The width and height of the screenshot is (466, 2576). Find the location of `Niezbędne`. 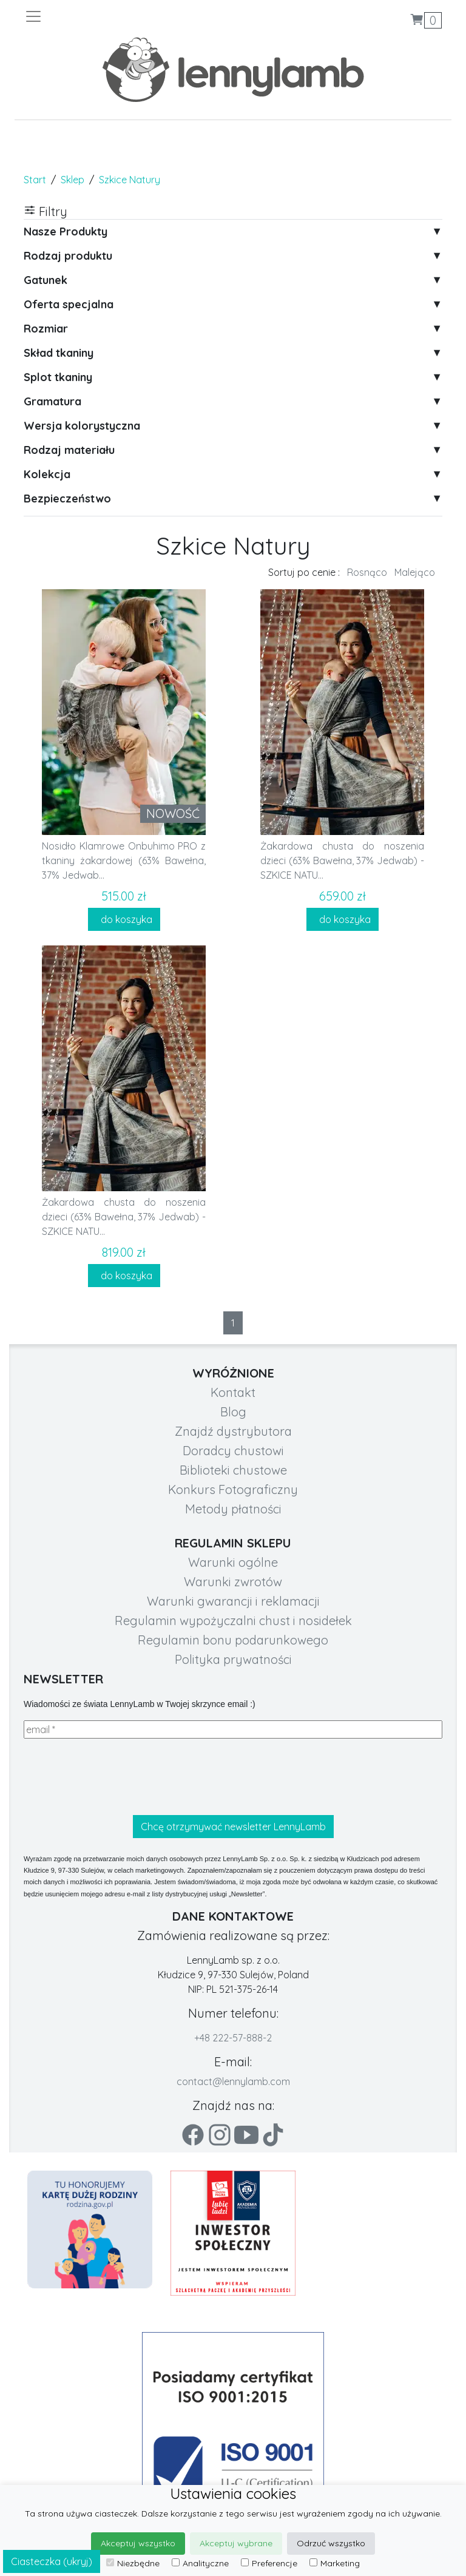

Niezbędne is located at coordinates (133, 2563).